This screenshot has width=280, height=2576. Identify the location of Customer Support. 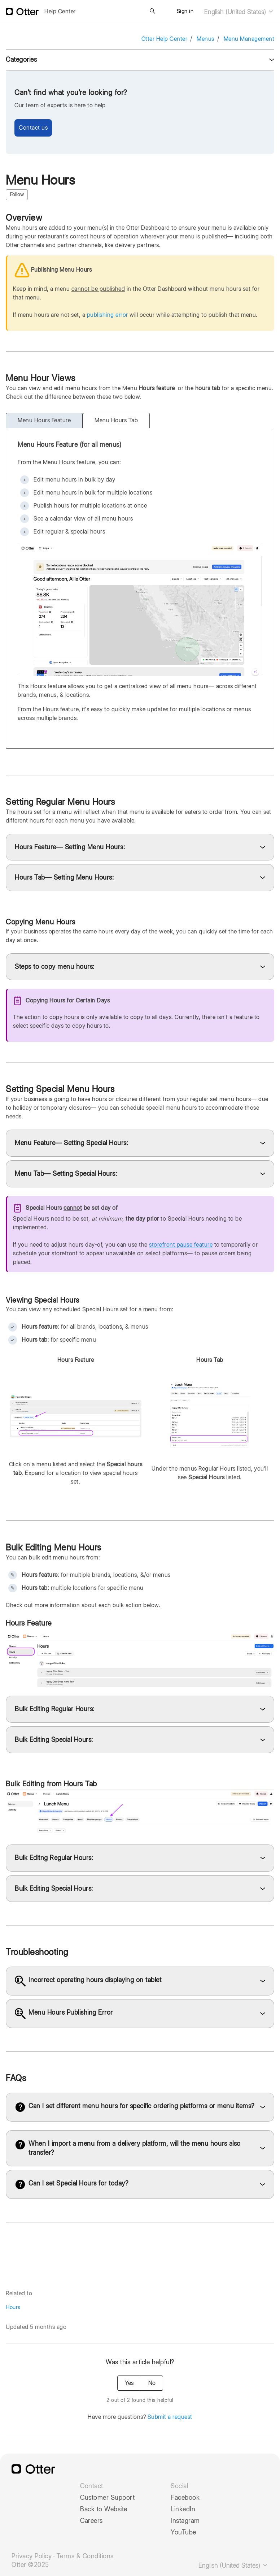
(107, 2497).